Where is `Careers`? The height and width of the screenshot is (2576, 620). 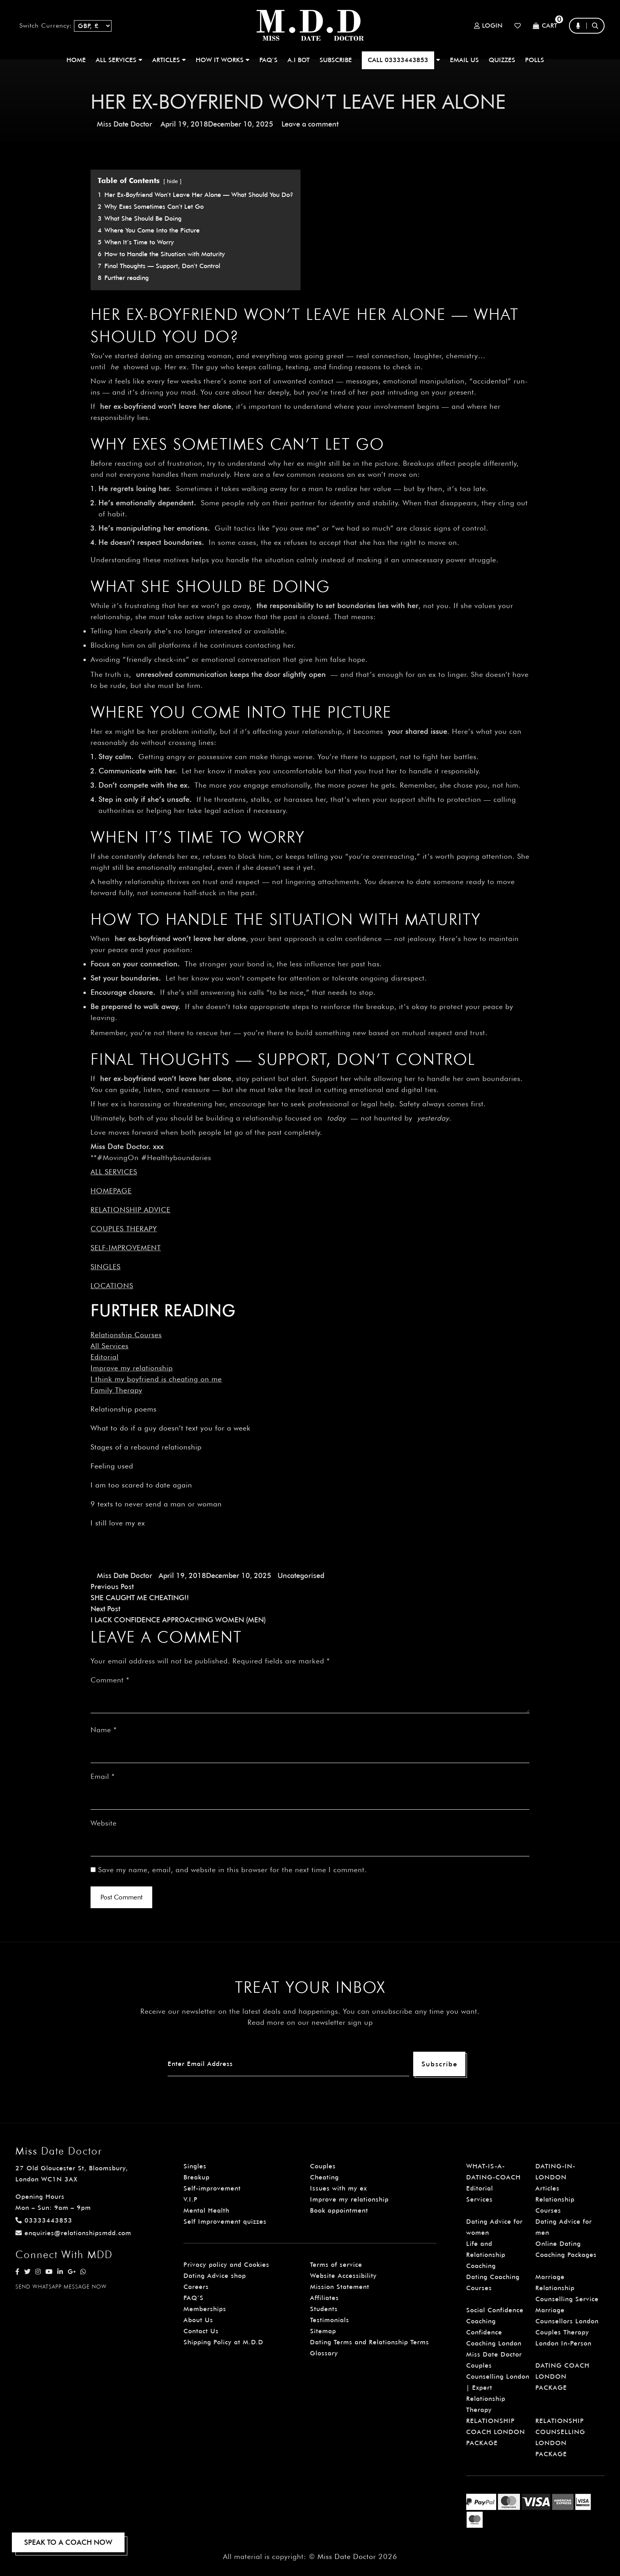
Careers is located at coordinates (196, 2287).